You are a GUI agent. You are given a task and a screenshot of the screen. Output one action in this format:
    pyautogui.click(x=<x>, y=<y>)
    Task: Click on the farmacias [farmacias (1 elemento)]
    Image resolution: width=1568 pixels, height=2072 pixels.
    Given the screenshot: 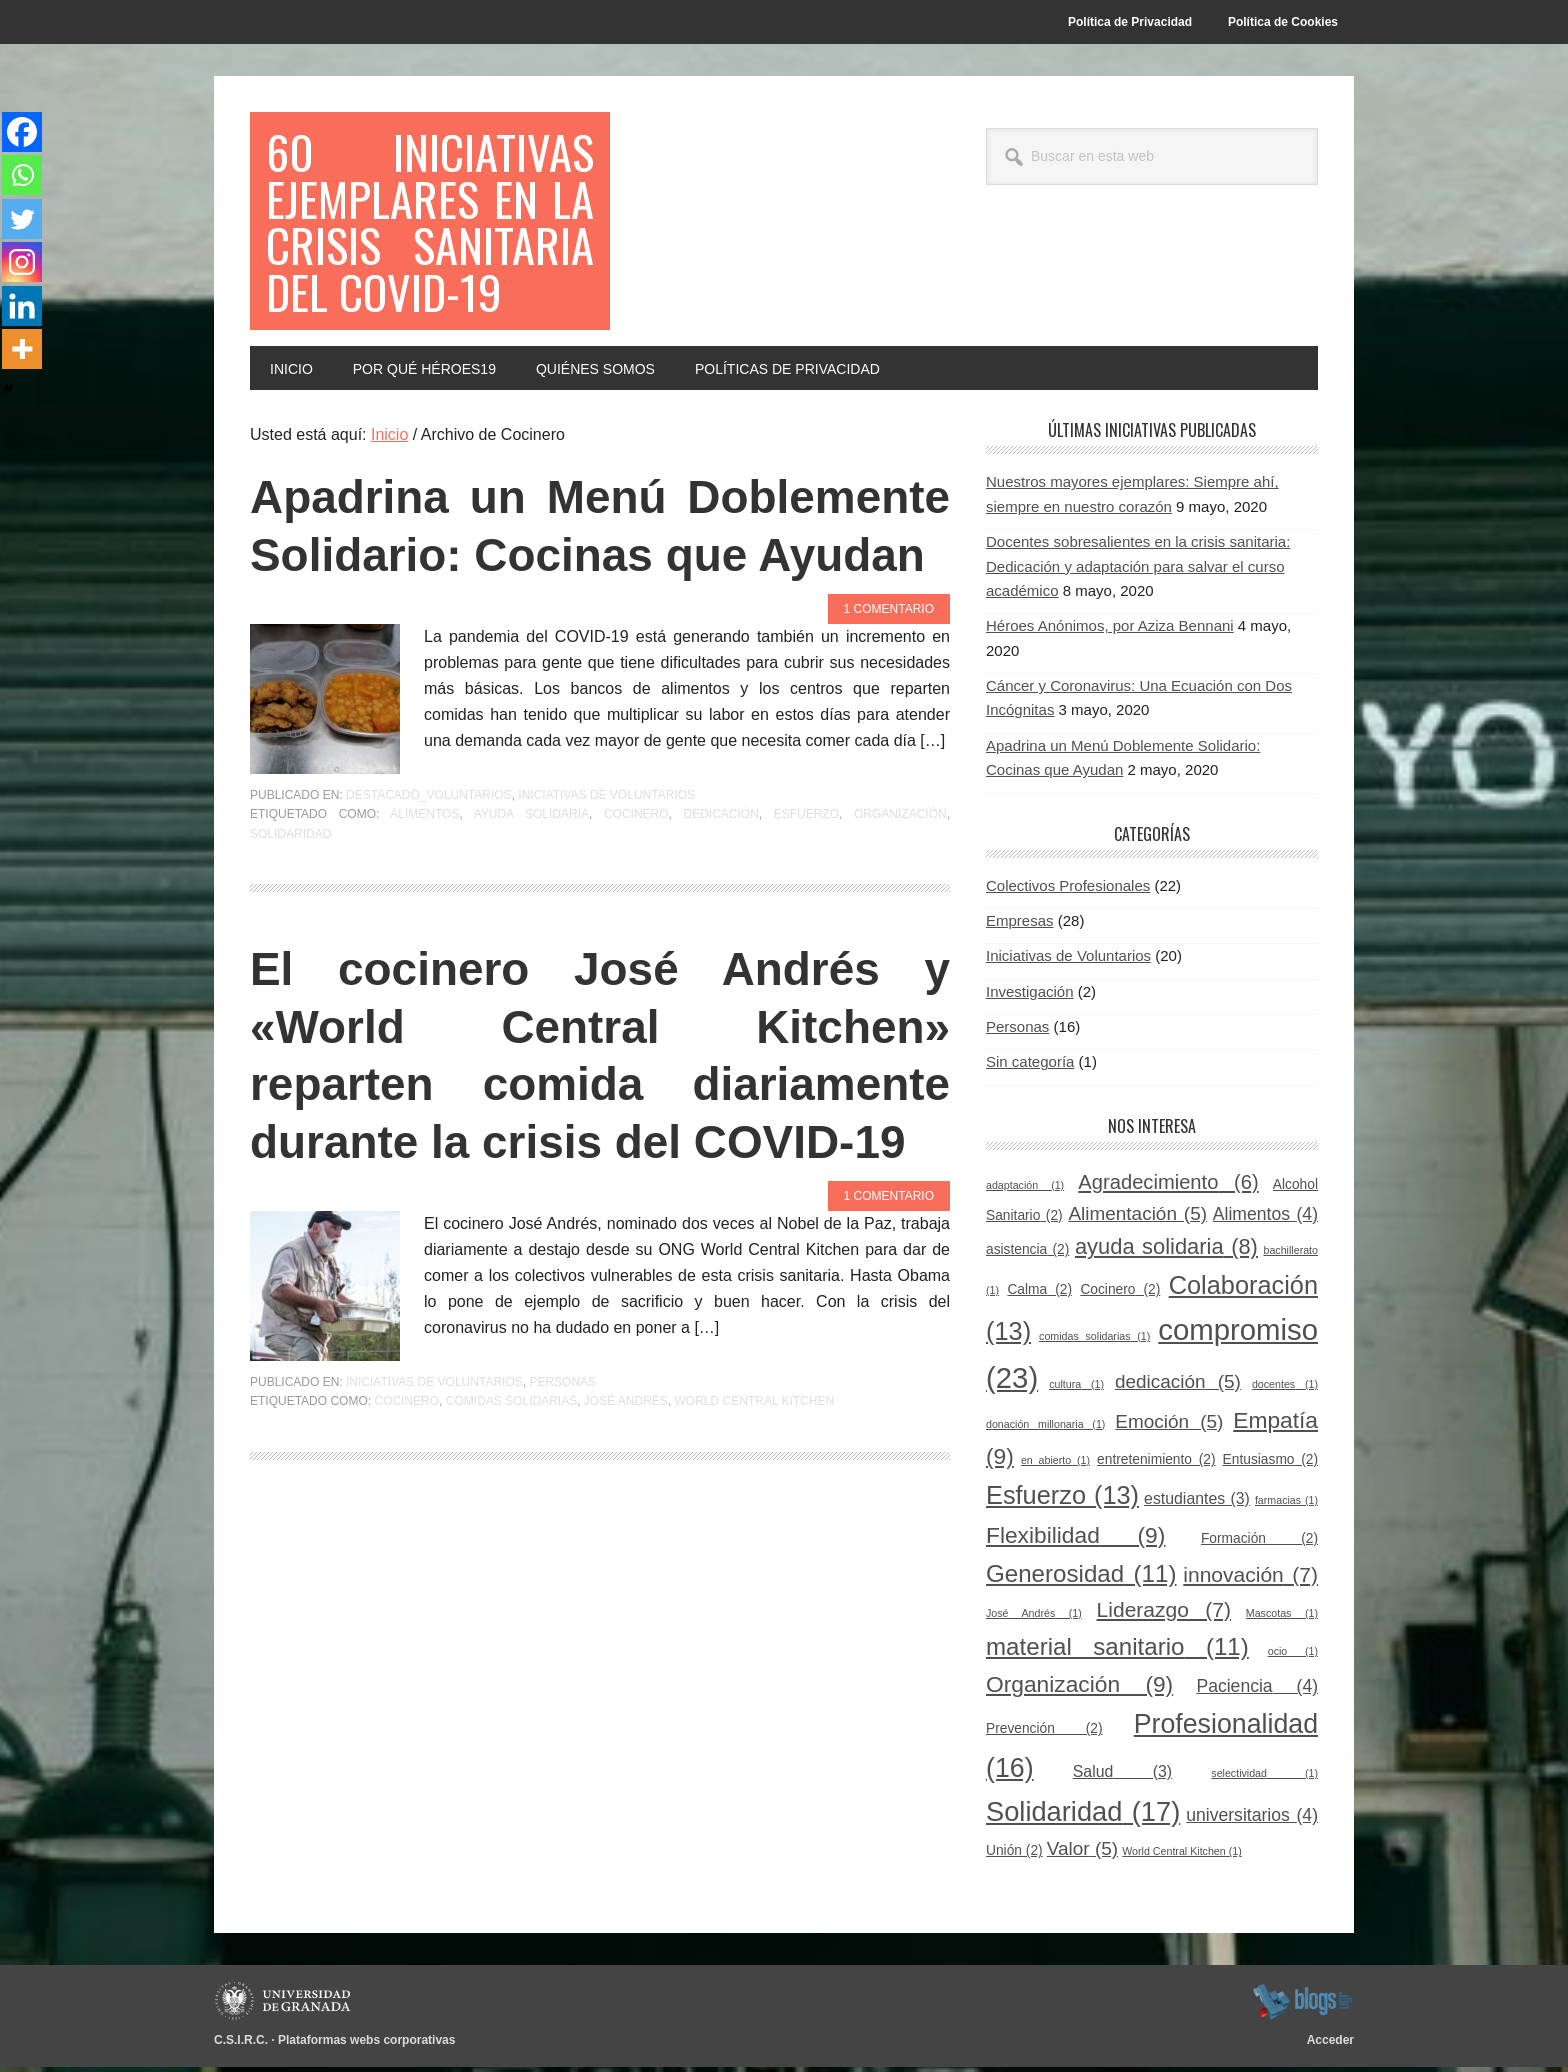 What is the action you would take?
    pyautogui.click(x=1286, y=1506)
    